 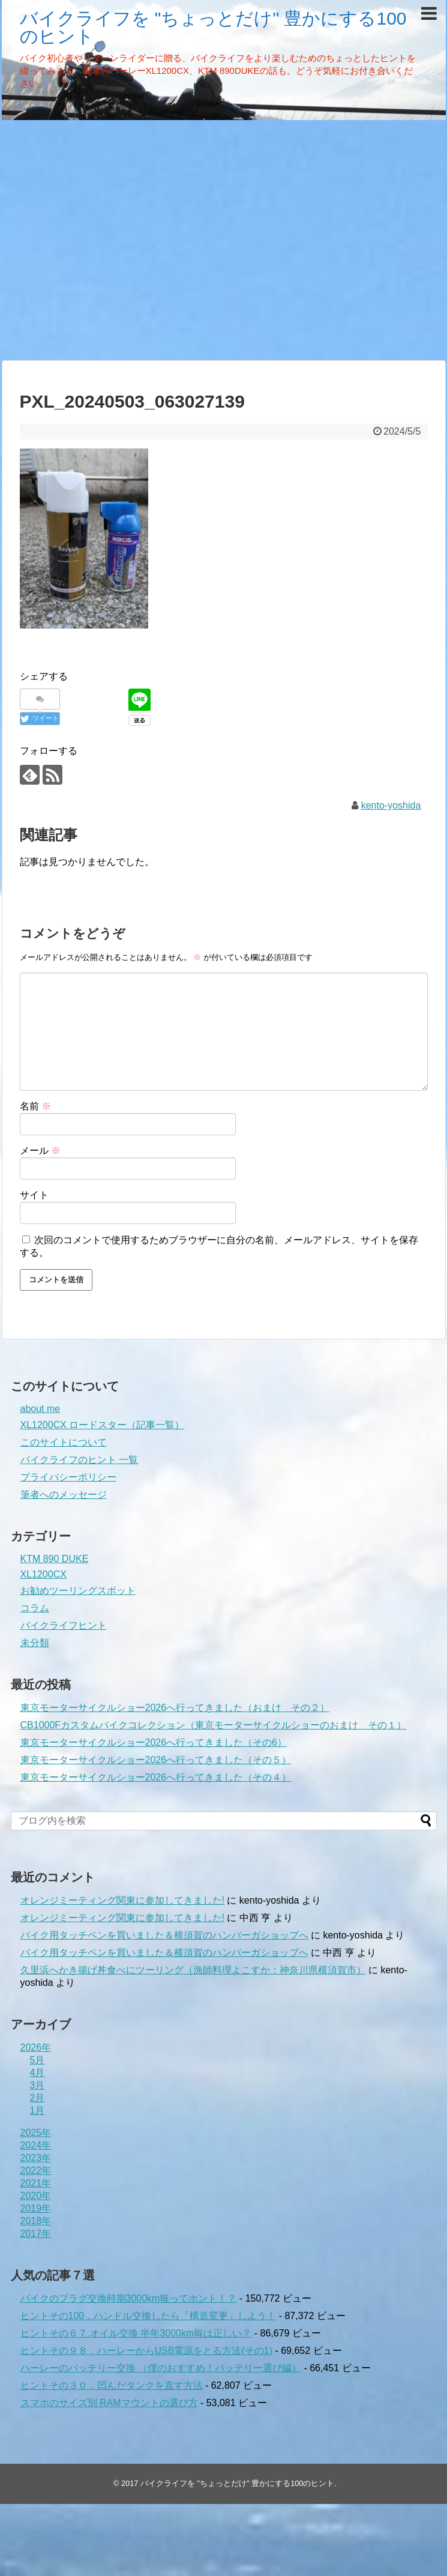 What do you see at coordinates (213, 1725) in the screenshot?
I see `CB1000Fカスタムバイクコレクション（東京モーターサイクルショーのおまけ その１）` at bounding box center [213, 1725].